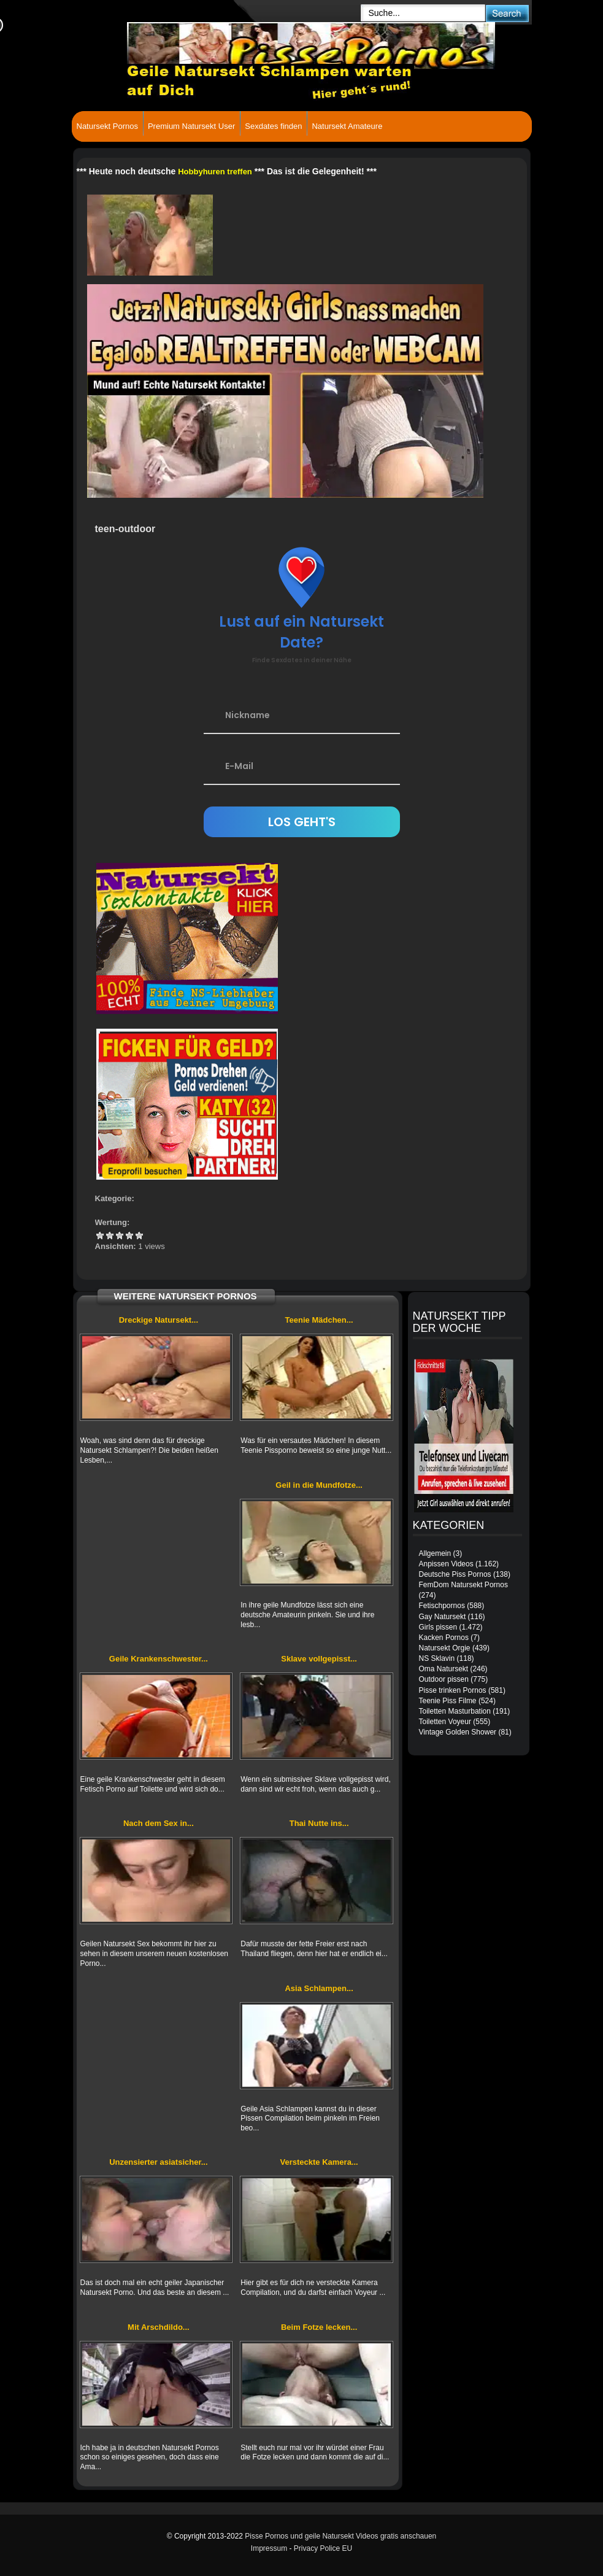 This screenshot has height=2576, width=603. Describe the element at coordinates (444, 1637) in the screenshot. I see `Kacken Pornos` at that location.